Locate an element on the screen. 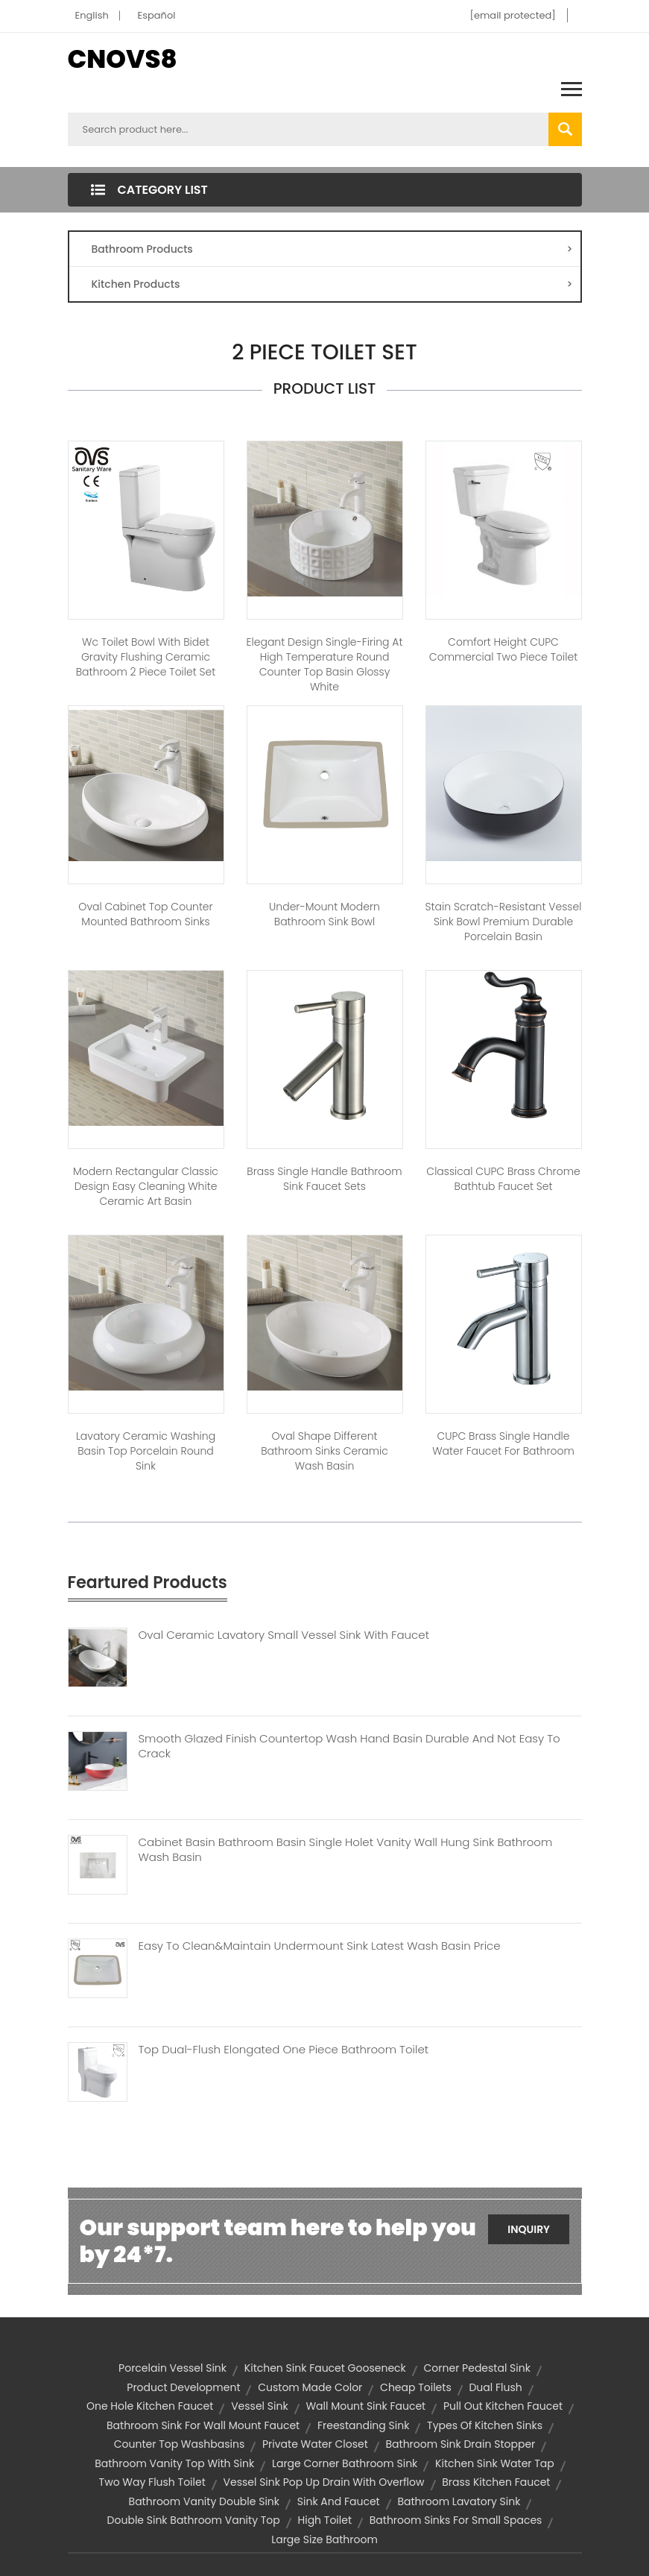  bathroom lavatory sink is located at coordinates (458, 2501).